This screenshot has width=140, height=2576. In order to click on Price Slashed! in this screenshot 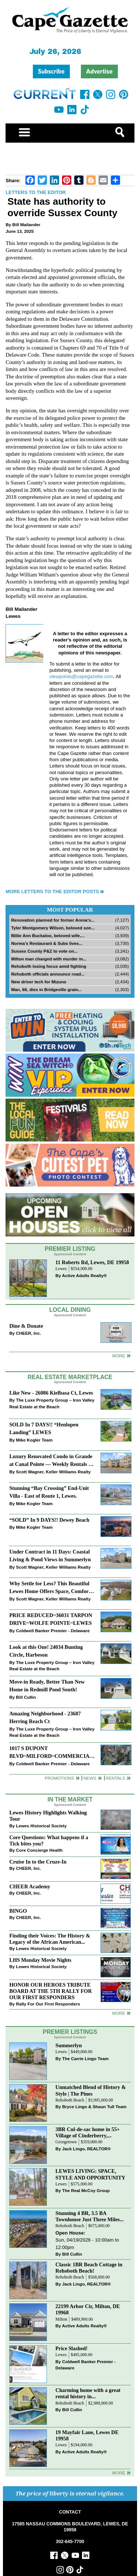, I will do `click(71, 2348)`.